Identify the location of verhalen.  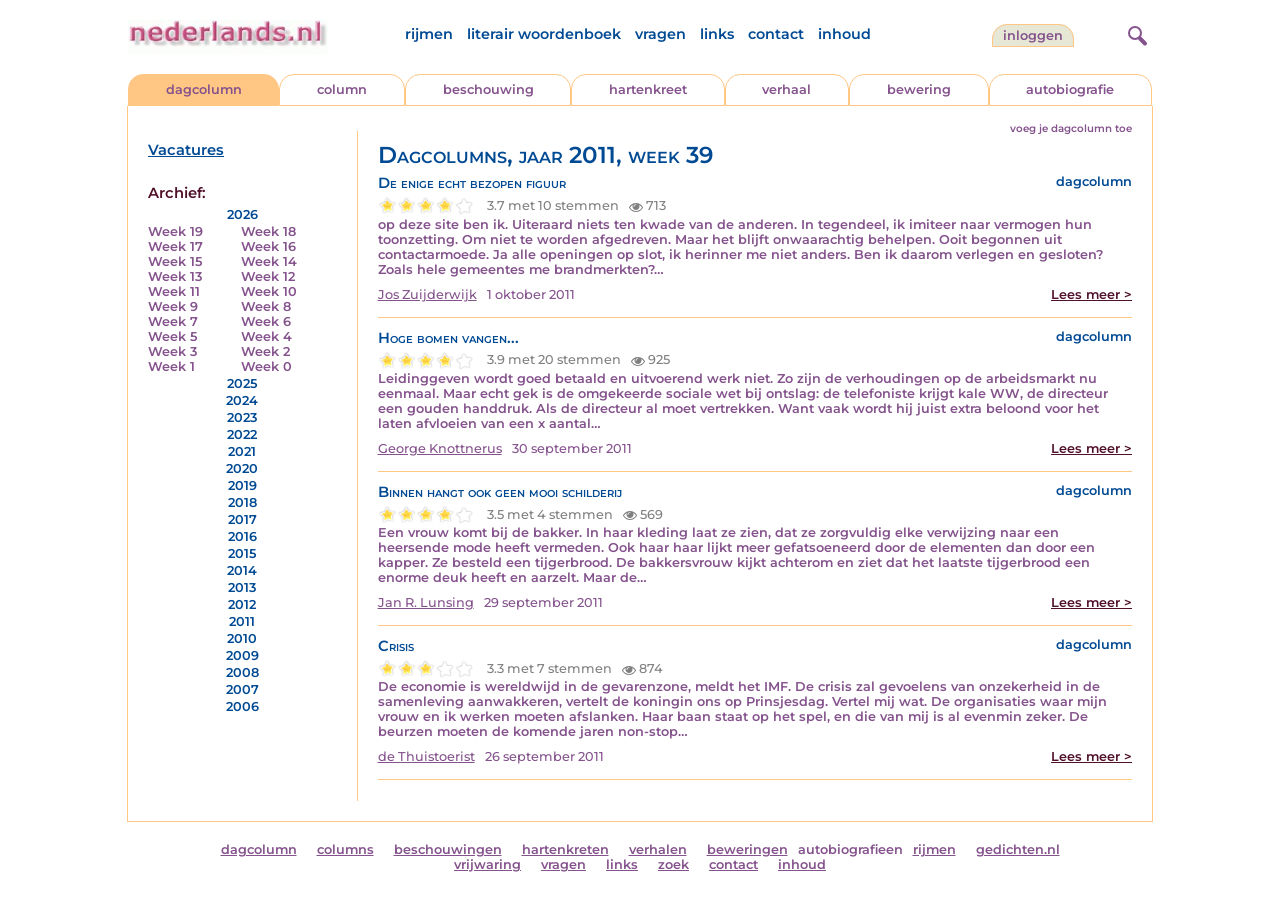
(658, 849).